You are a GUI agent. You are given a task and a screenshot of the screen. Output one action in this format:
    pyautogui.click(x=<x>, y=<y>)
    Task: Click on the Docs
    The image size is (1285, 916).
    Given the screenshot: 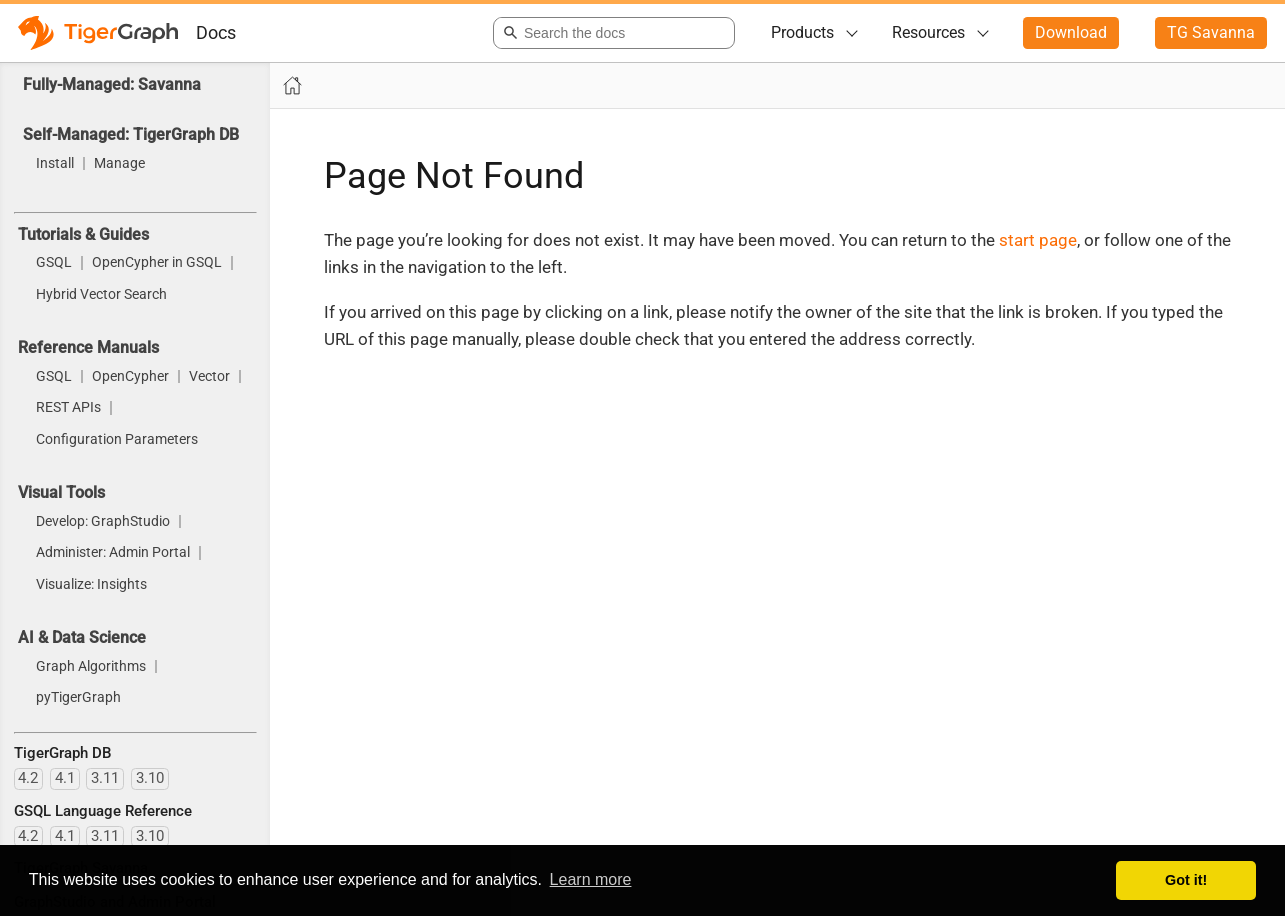 What is the action you would take?
    pyautogui.click(x=216, y=32)
    